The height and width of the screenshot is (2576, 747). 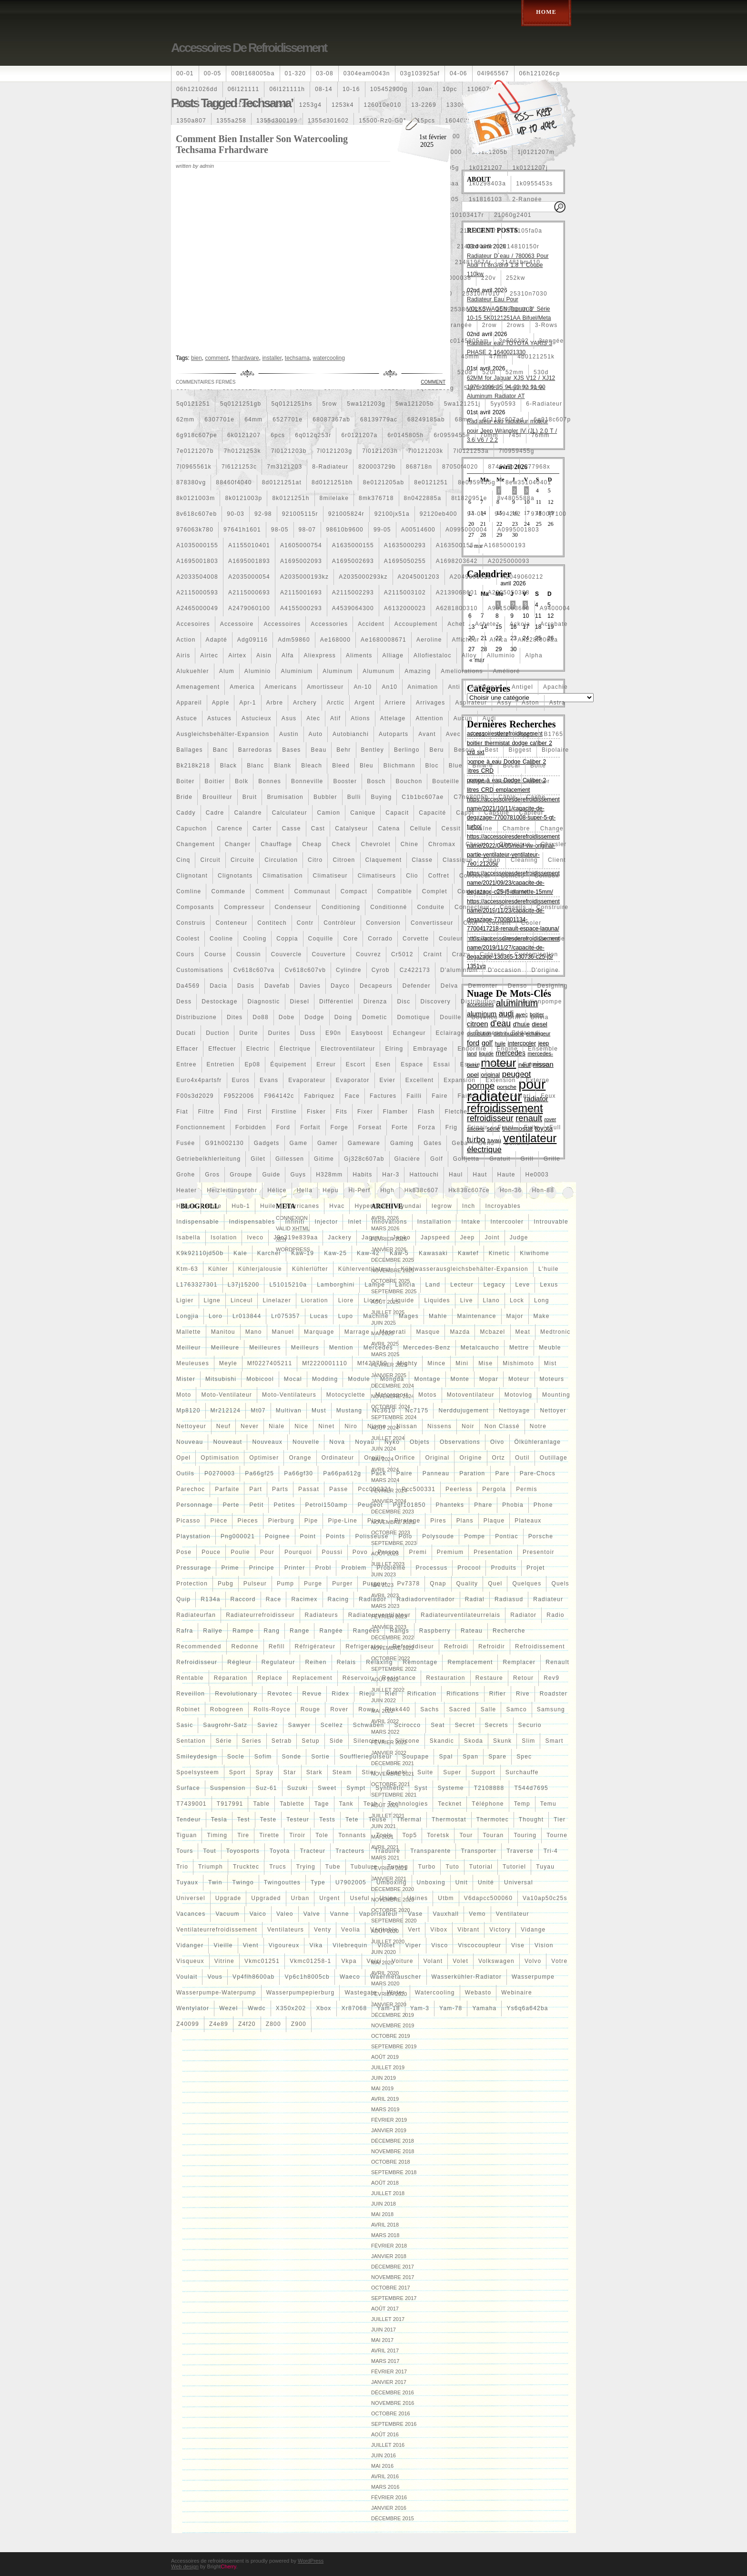 What do you see at coordinates (221, 1064) in the screenshot?
I see `entretien` at bounding box center [221, 1064].